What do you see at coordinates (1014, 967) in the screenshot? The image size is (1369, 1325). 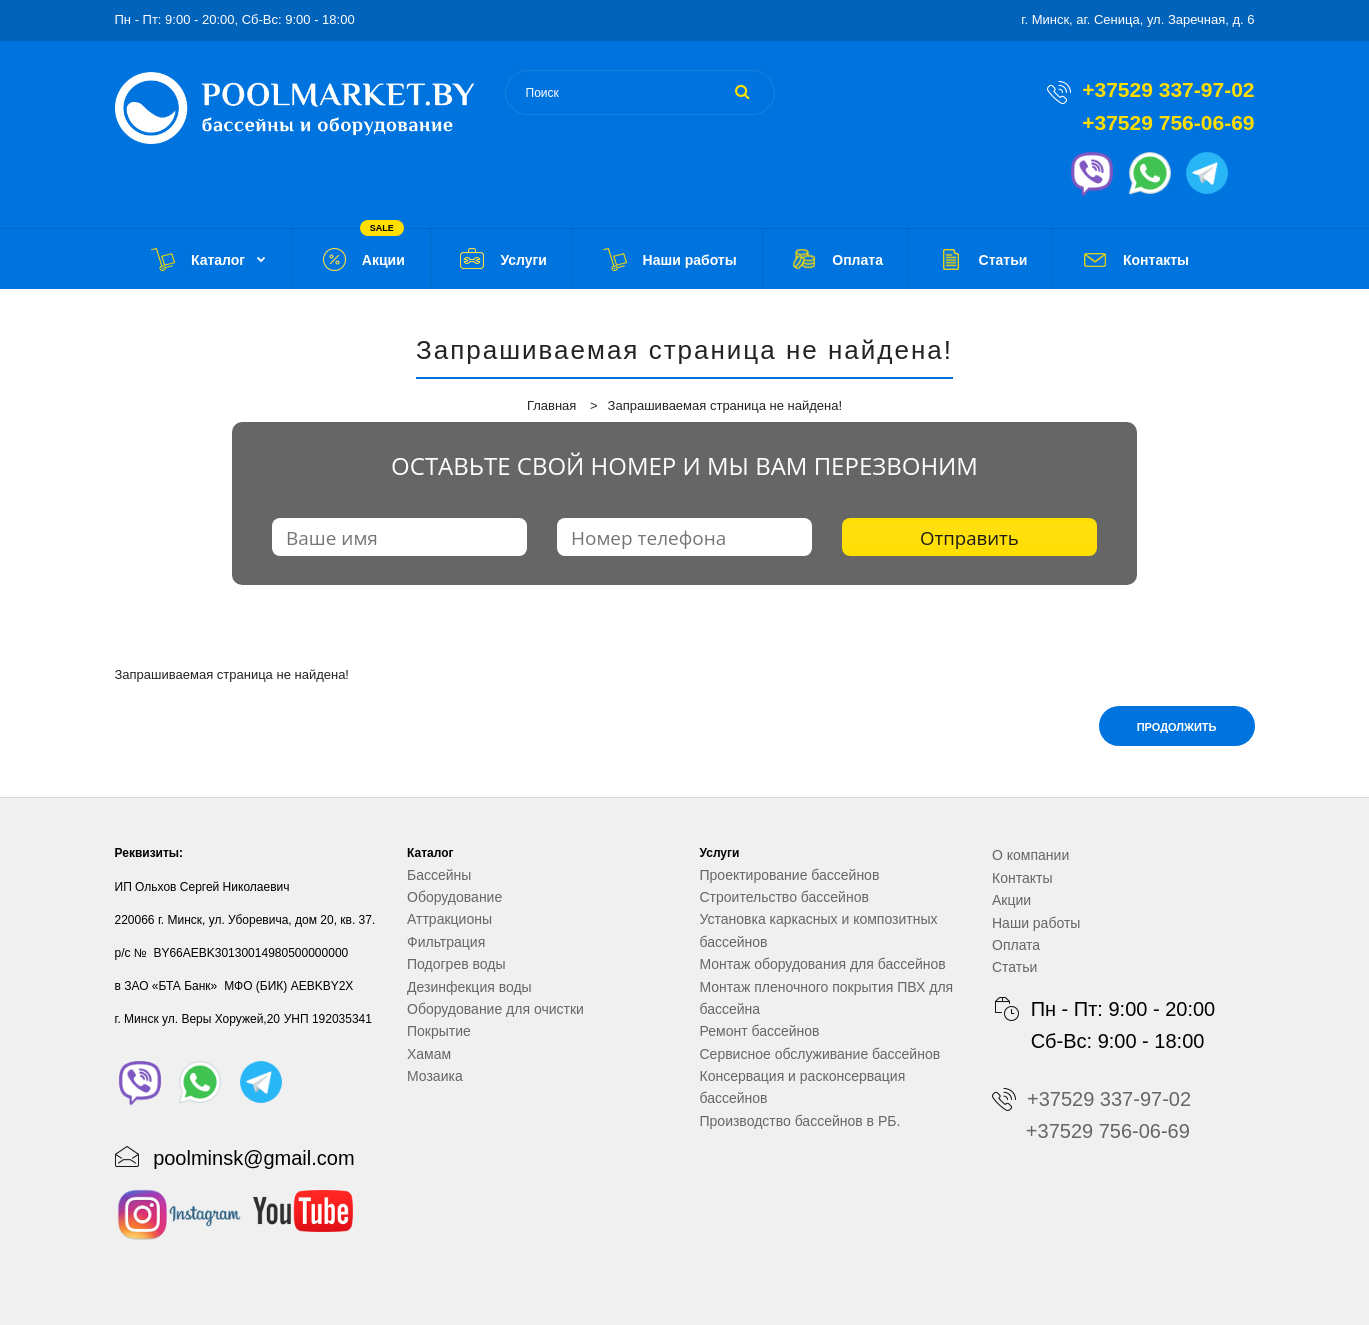 I see `Статьи` at bounding box center [1014, 967].